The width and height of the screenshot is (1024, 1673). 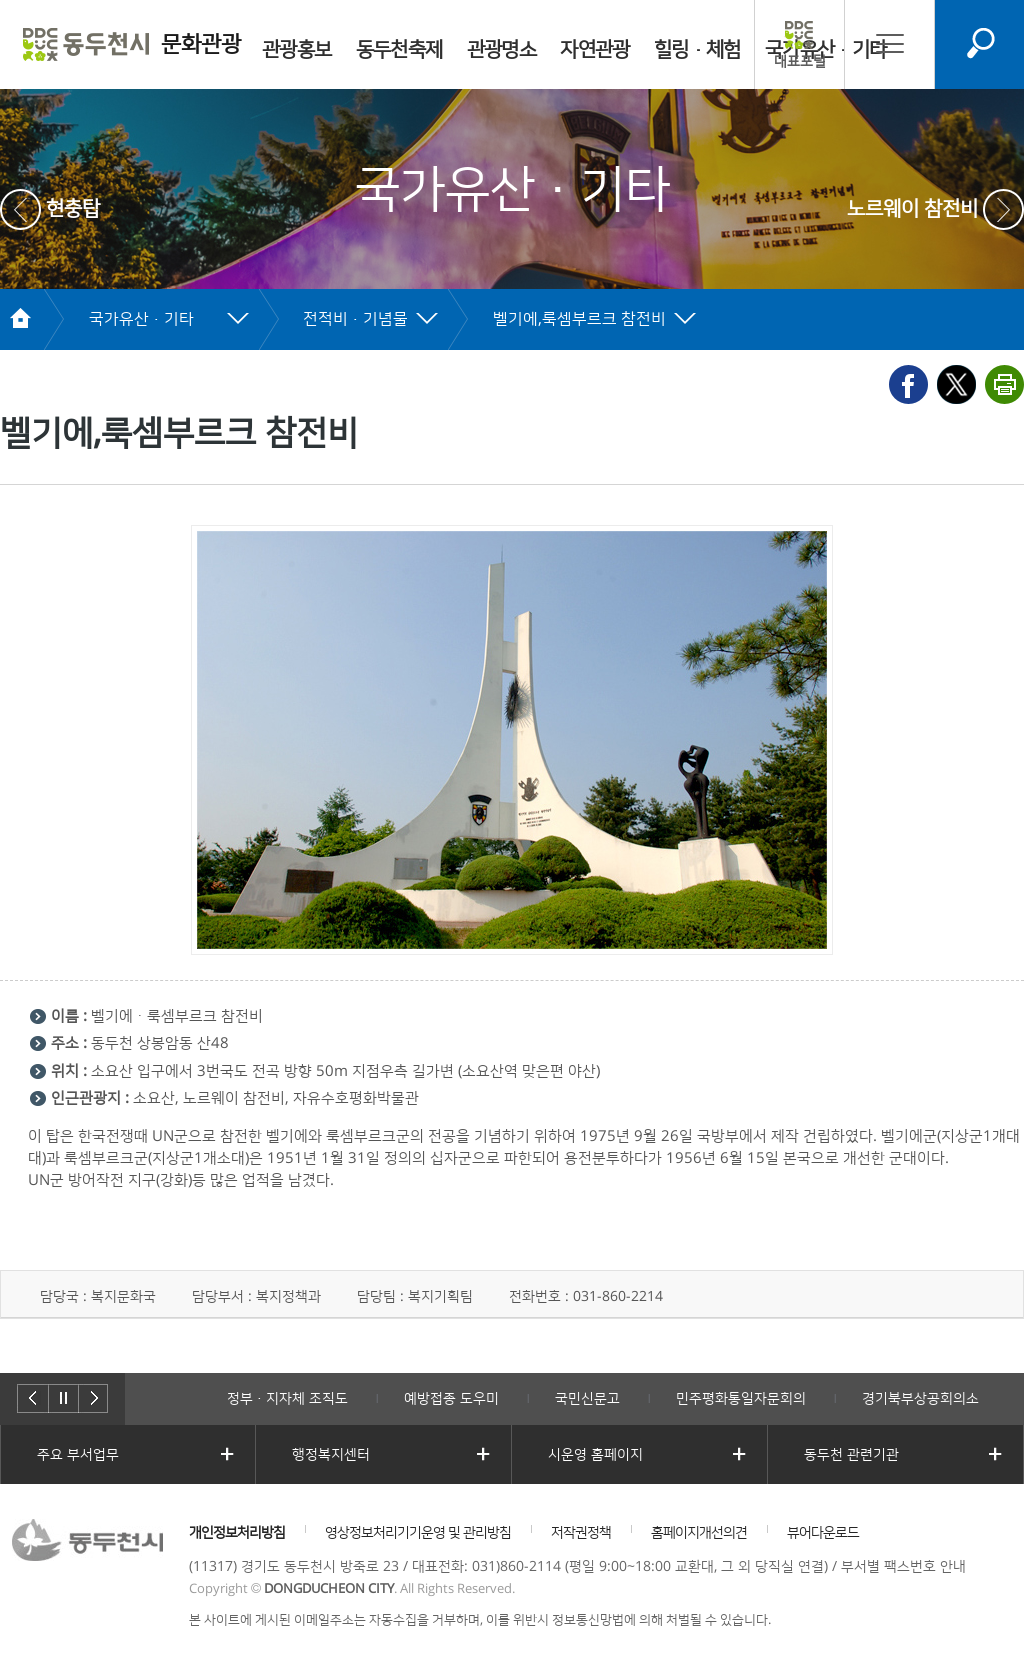 I want to click on 동두천축제, so click(x=399, y=50).